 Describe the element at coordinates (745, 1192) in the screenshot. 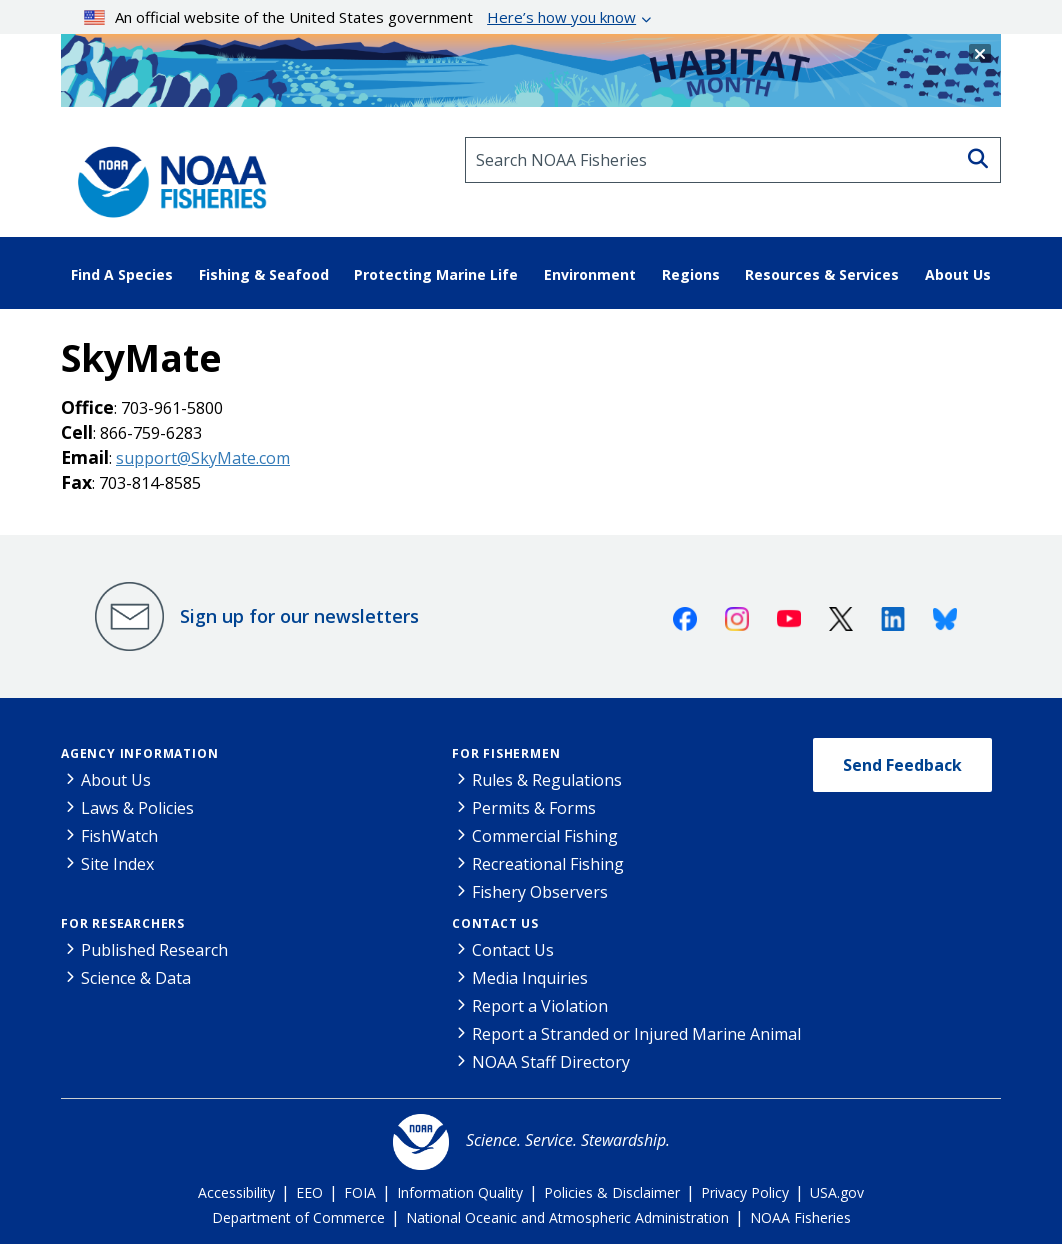

I see `Privacy Policy` at that location.